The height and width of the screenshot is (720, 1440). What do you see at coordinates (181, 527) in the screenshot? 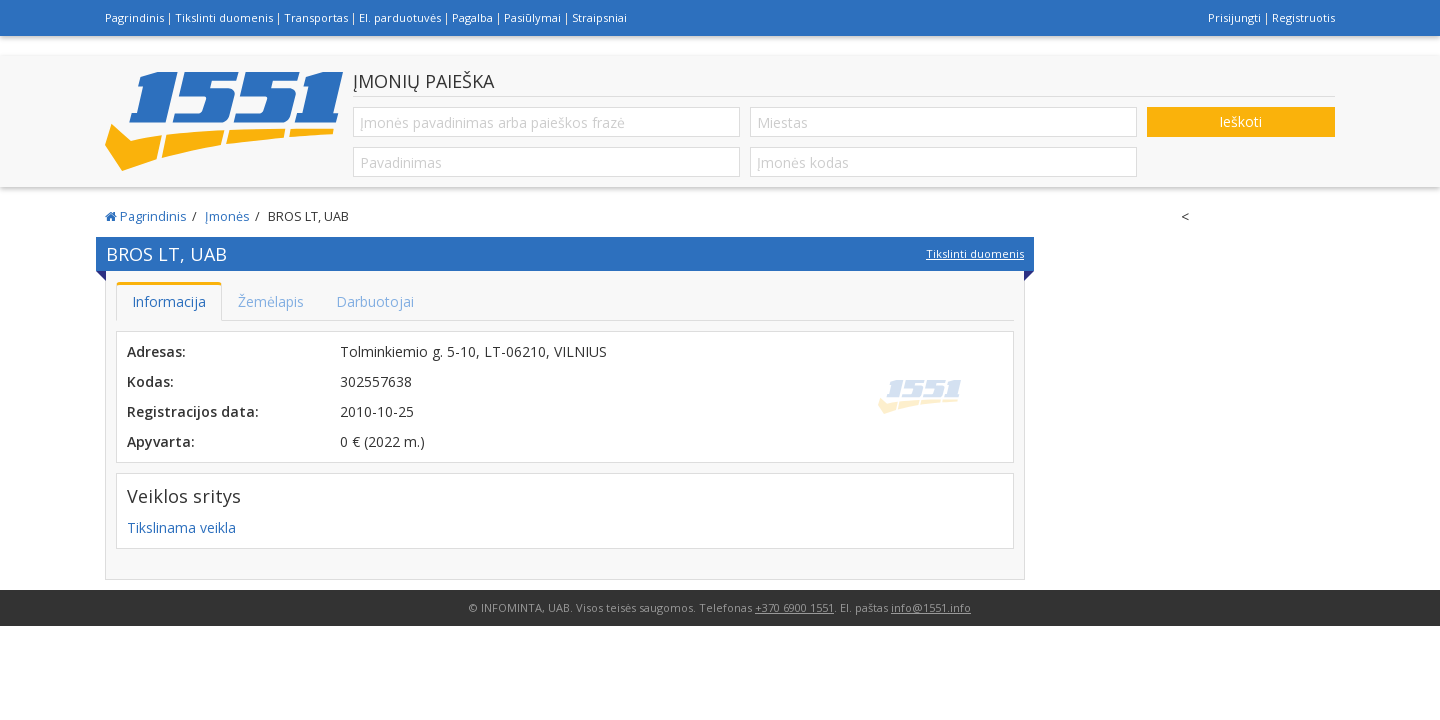
I see `Tikslinama veikla` at bounding box center [181, 527].